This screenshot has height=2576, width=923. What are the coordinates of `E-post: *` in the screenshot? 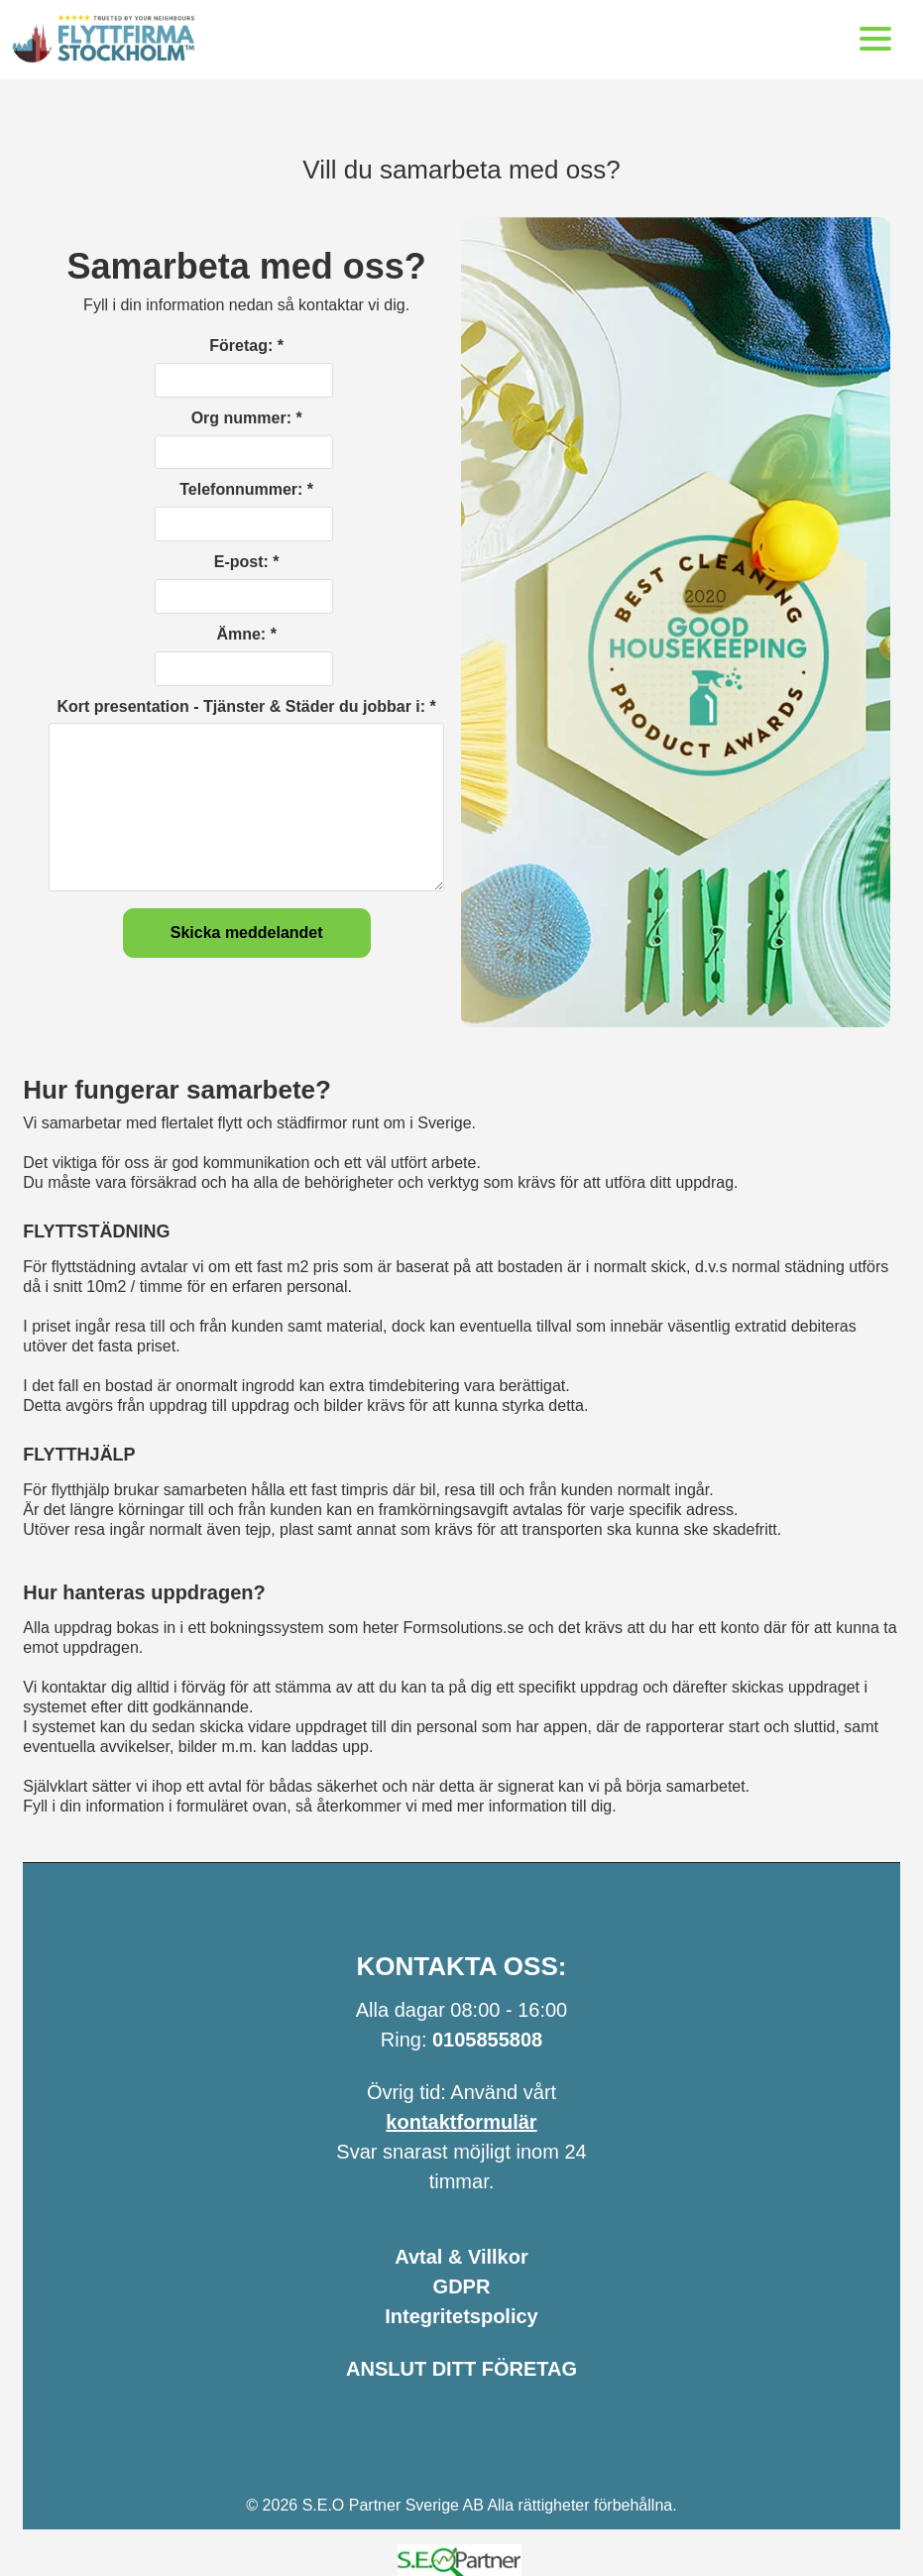 It's located at (247, 561).